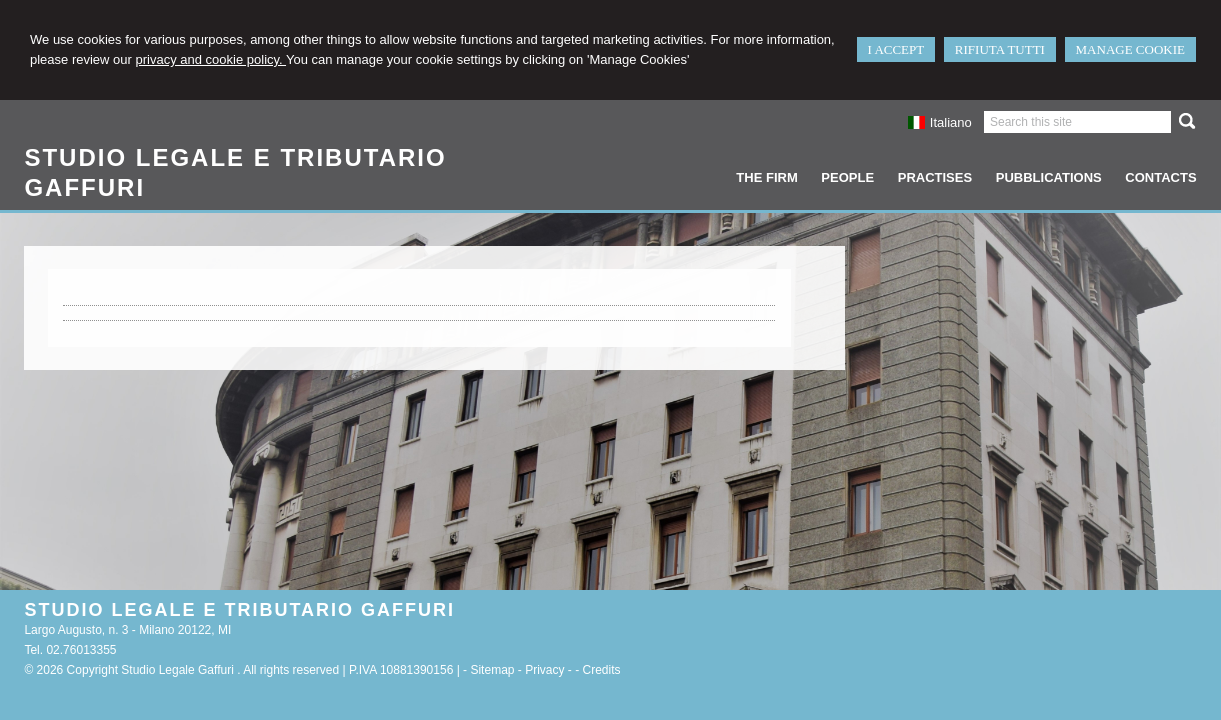 The width and height of the screenshot is (1221, 720). Describe the element at coordinates (492, 670) in the screenshot. I see `Sitemap` at that location.